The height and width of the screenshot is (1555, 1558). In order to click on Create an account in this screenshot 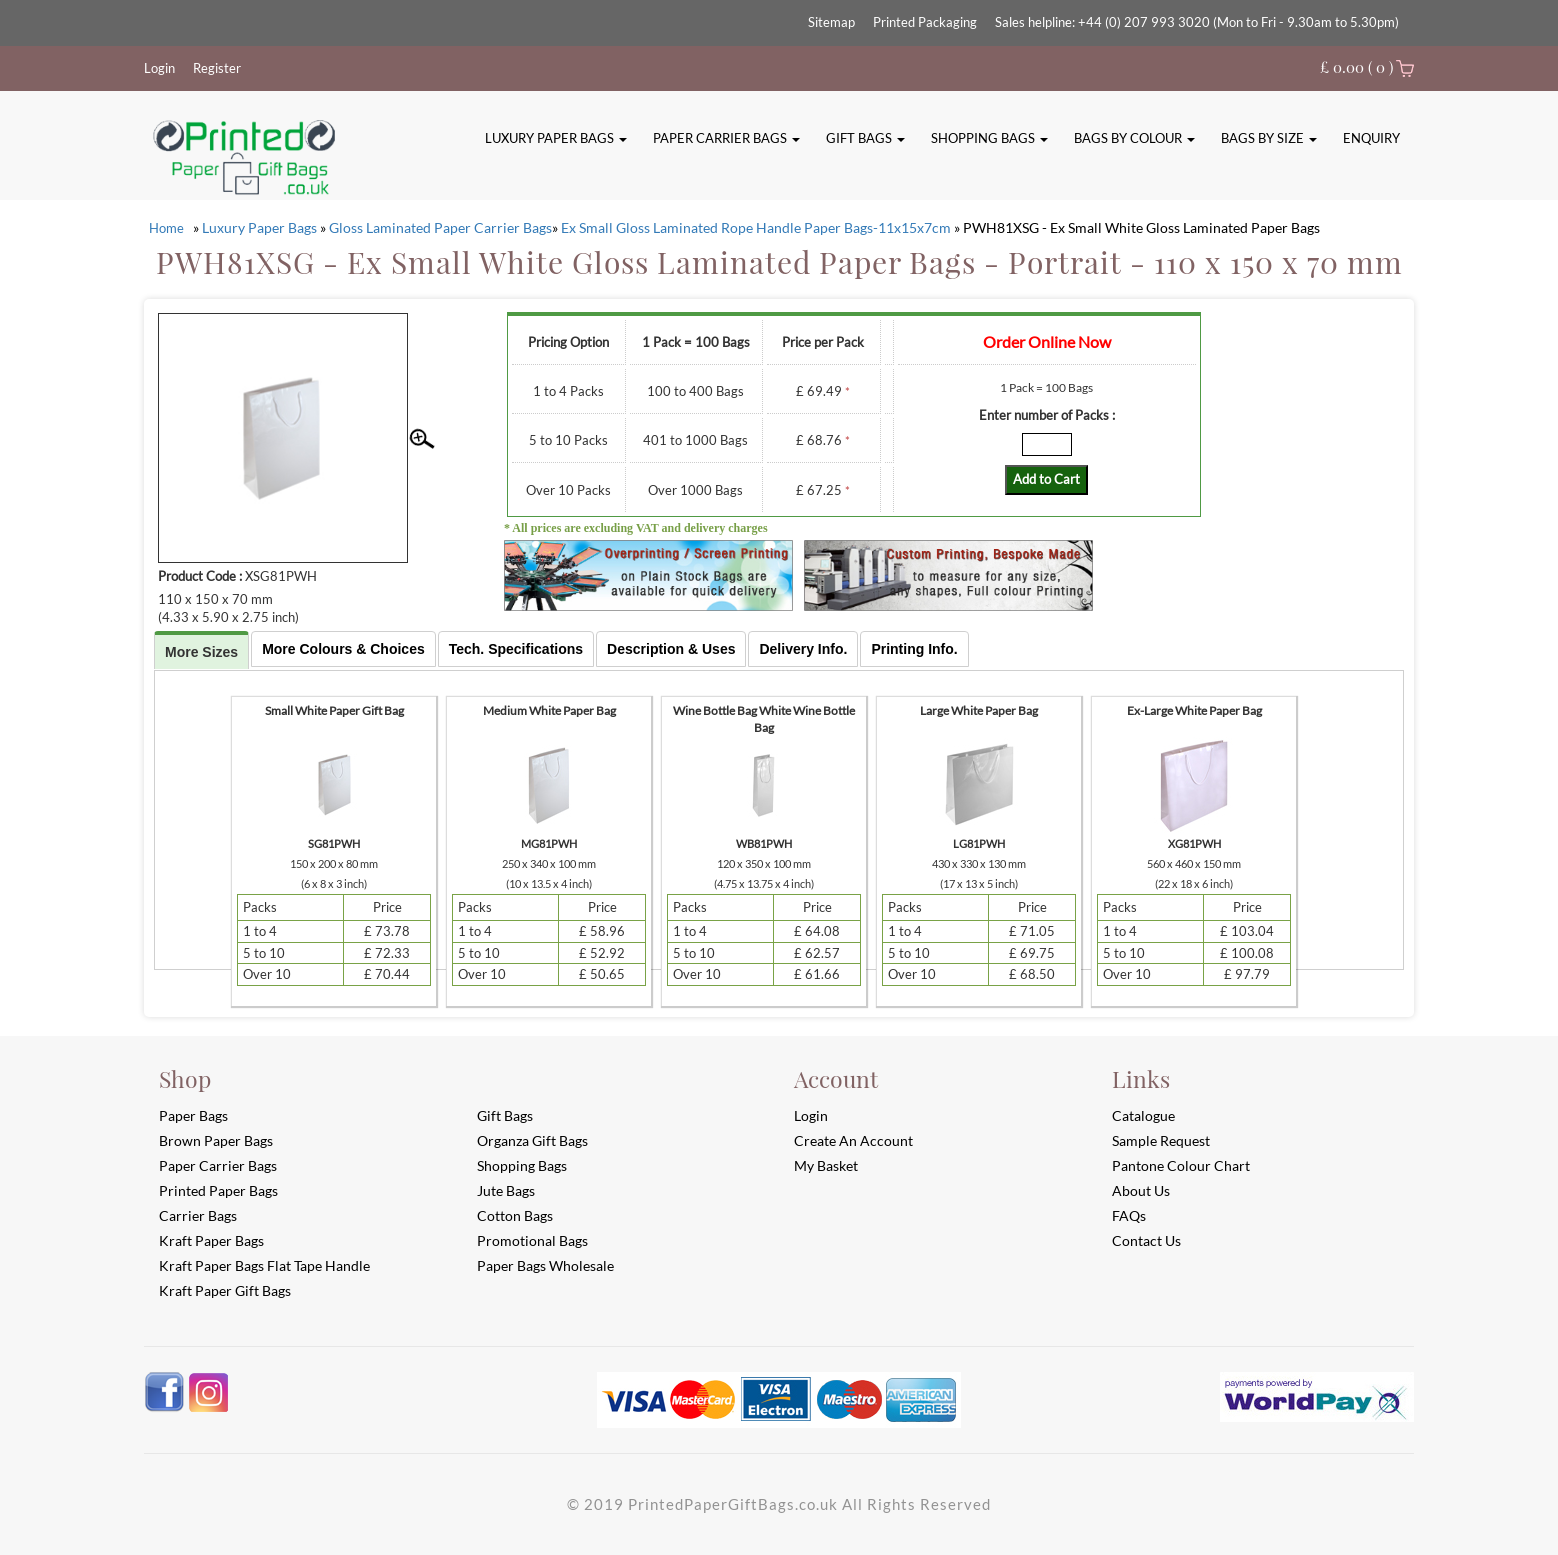, I will do `click(853, 1140)`.